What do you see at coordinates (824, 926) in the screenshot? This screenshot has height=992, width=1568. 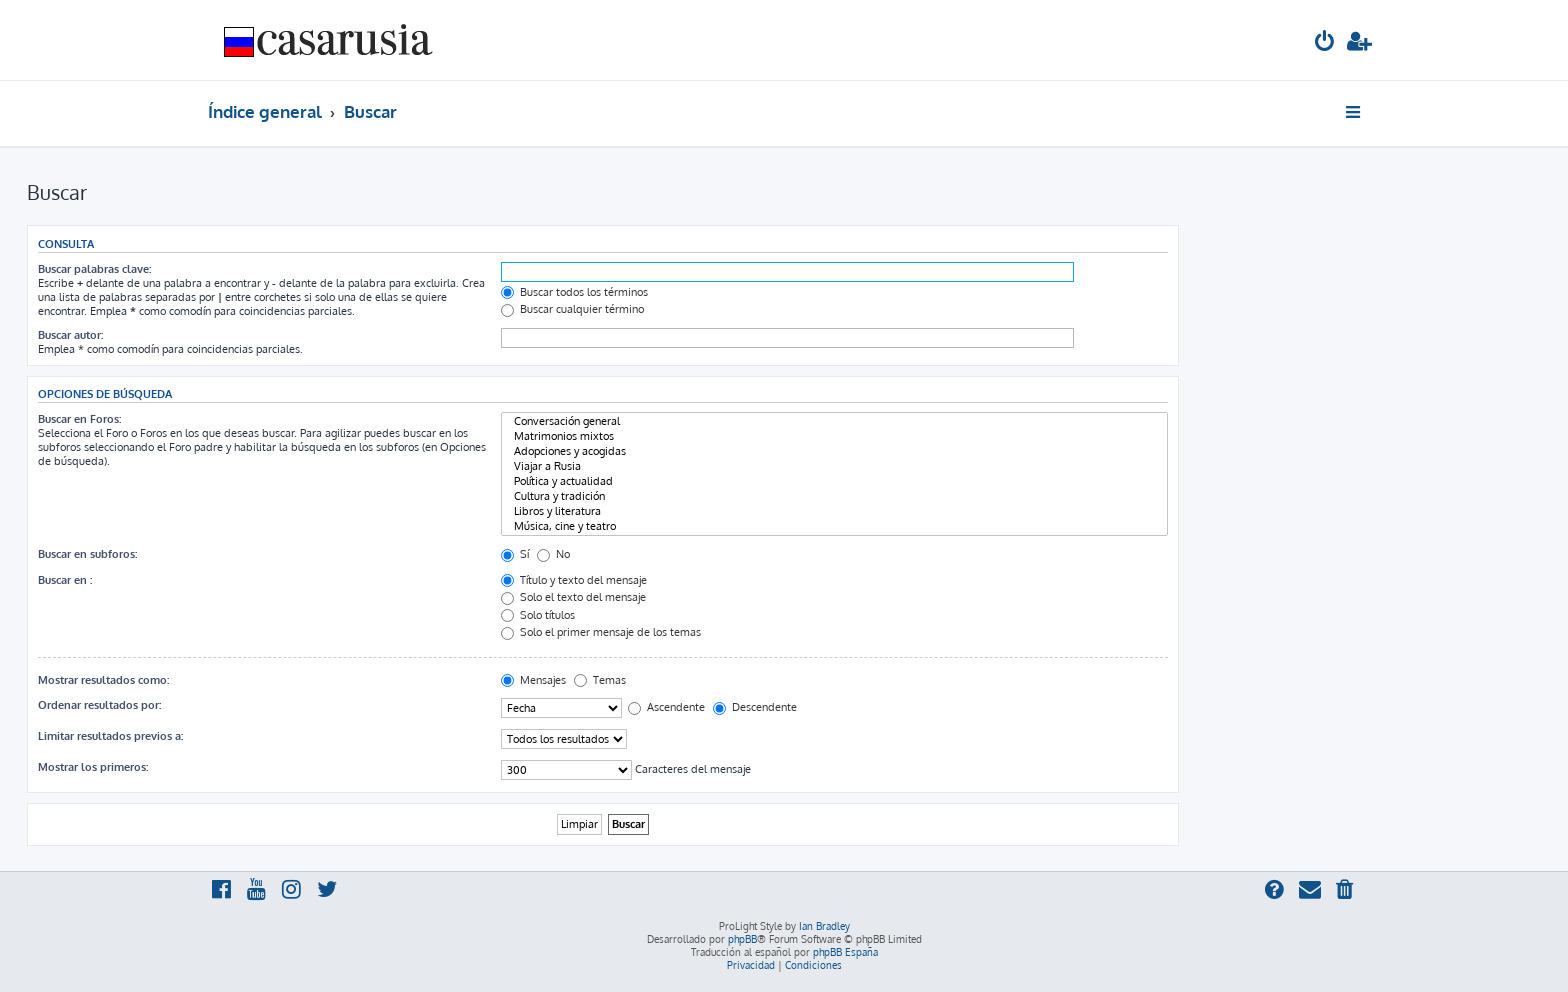 I see `Ian Bradley` at bounding box center [824, 926].